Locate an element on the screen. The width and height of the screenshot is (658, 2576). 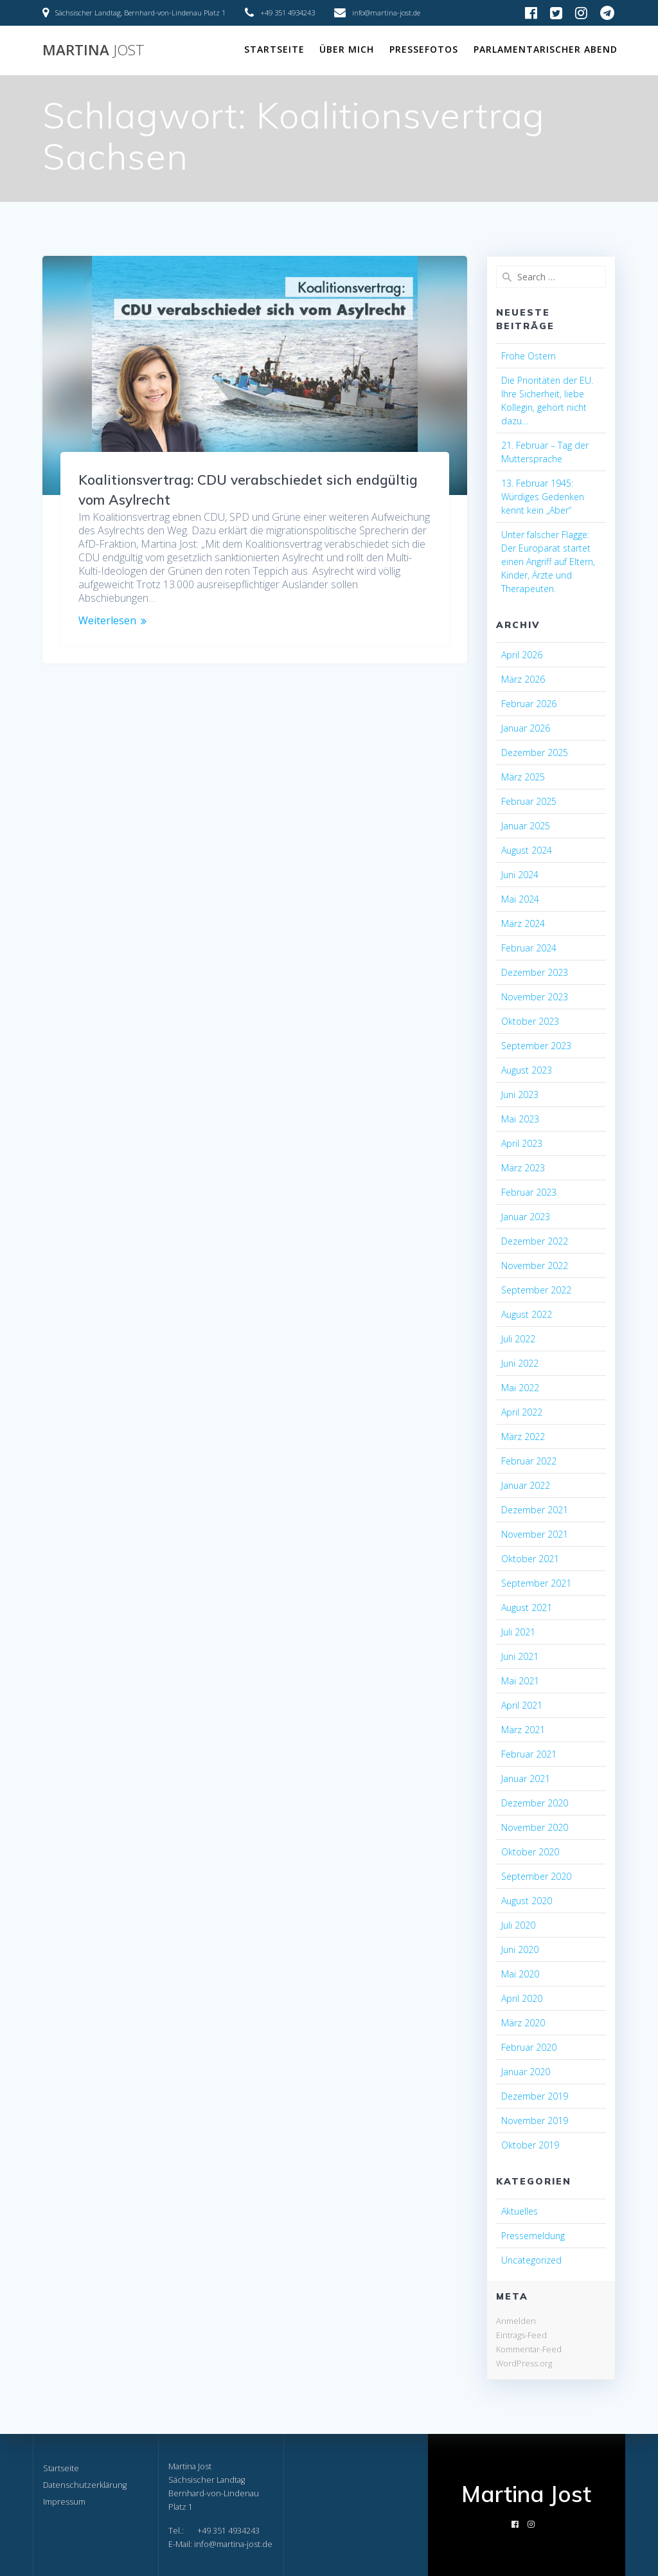
Juli 2021 is located at coordinates (518, 1632).